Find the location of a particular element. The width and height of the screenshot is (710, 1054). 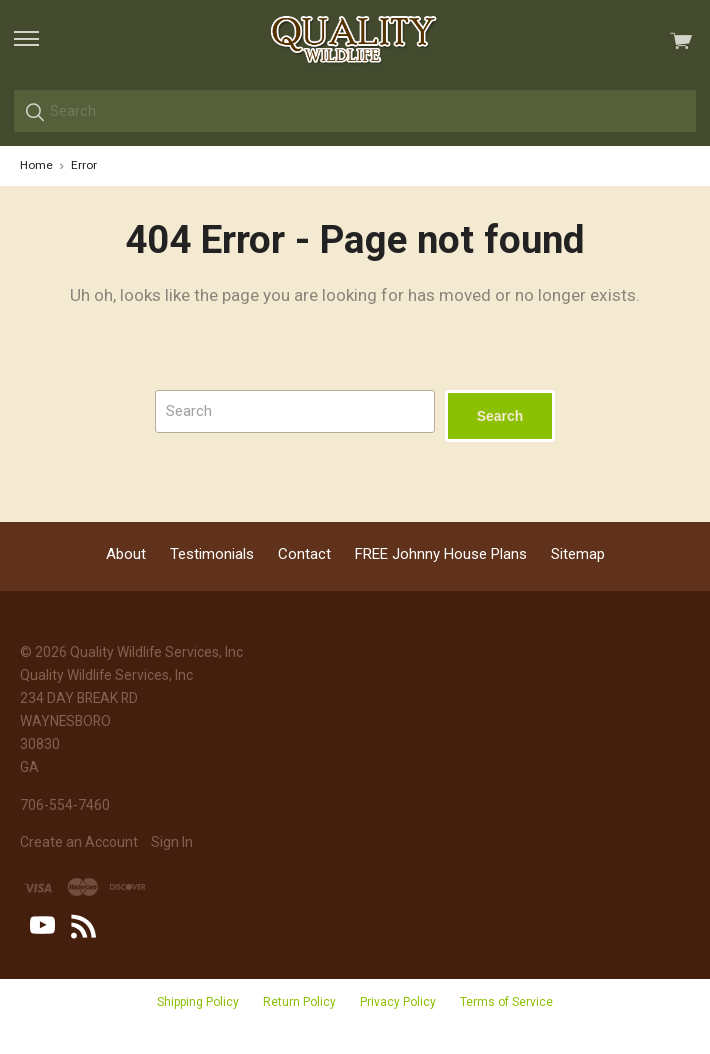

Create an Account is located at coordinates (79, 842).